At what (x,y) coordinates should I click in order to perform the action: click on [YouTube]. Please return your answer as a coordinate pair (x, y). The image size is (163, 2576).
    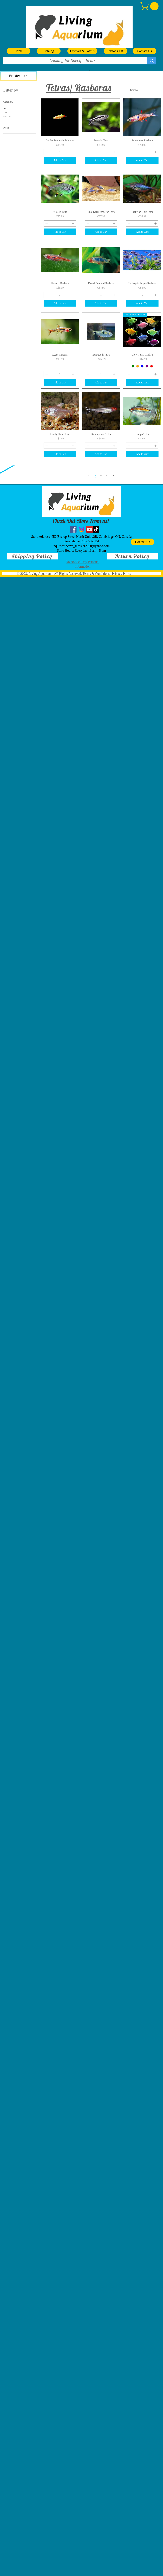
    Looking at the image, I should click on (89, 529).